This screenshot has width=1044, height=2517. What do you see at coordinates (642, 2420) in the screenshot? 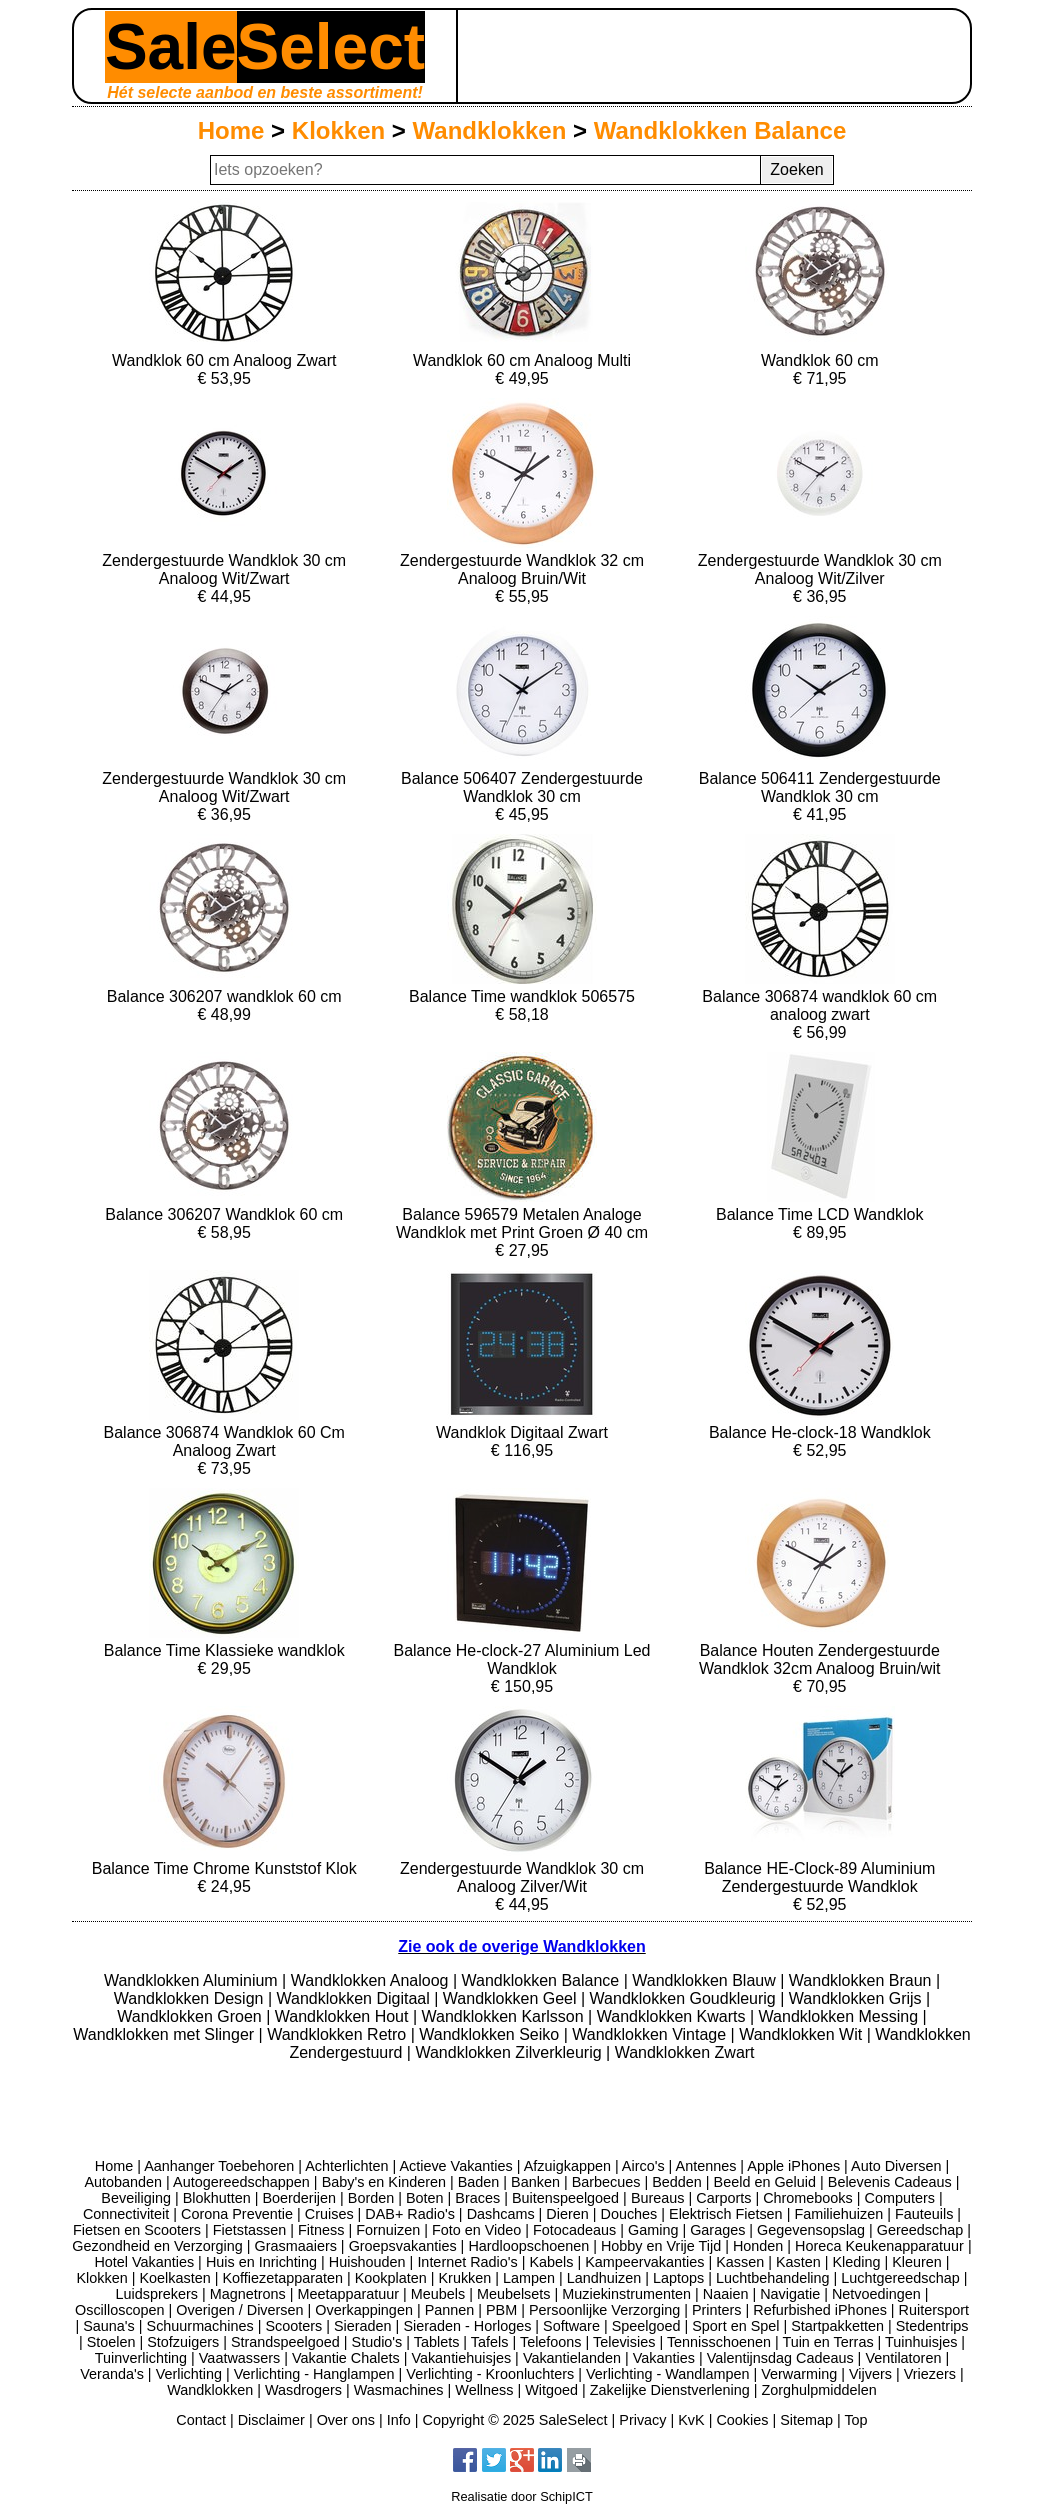
I see `Privacy` at bounding box center [642, 2420].